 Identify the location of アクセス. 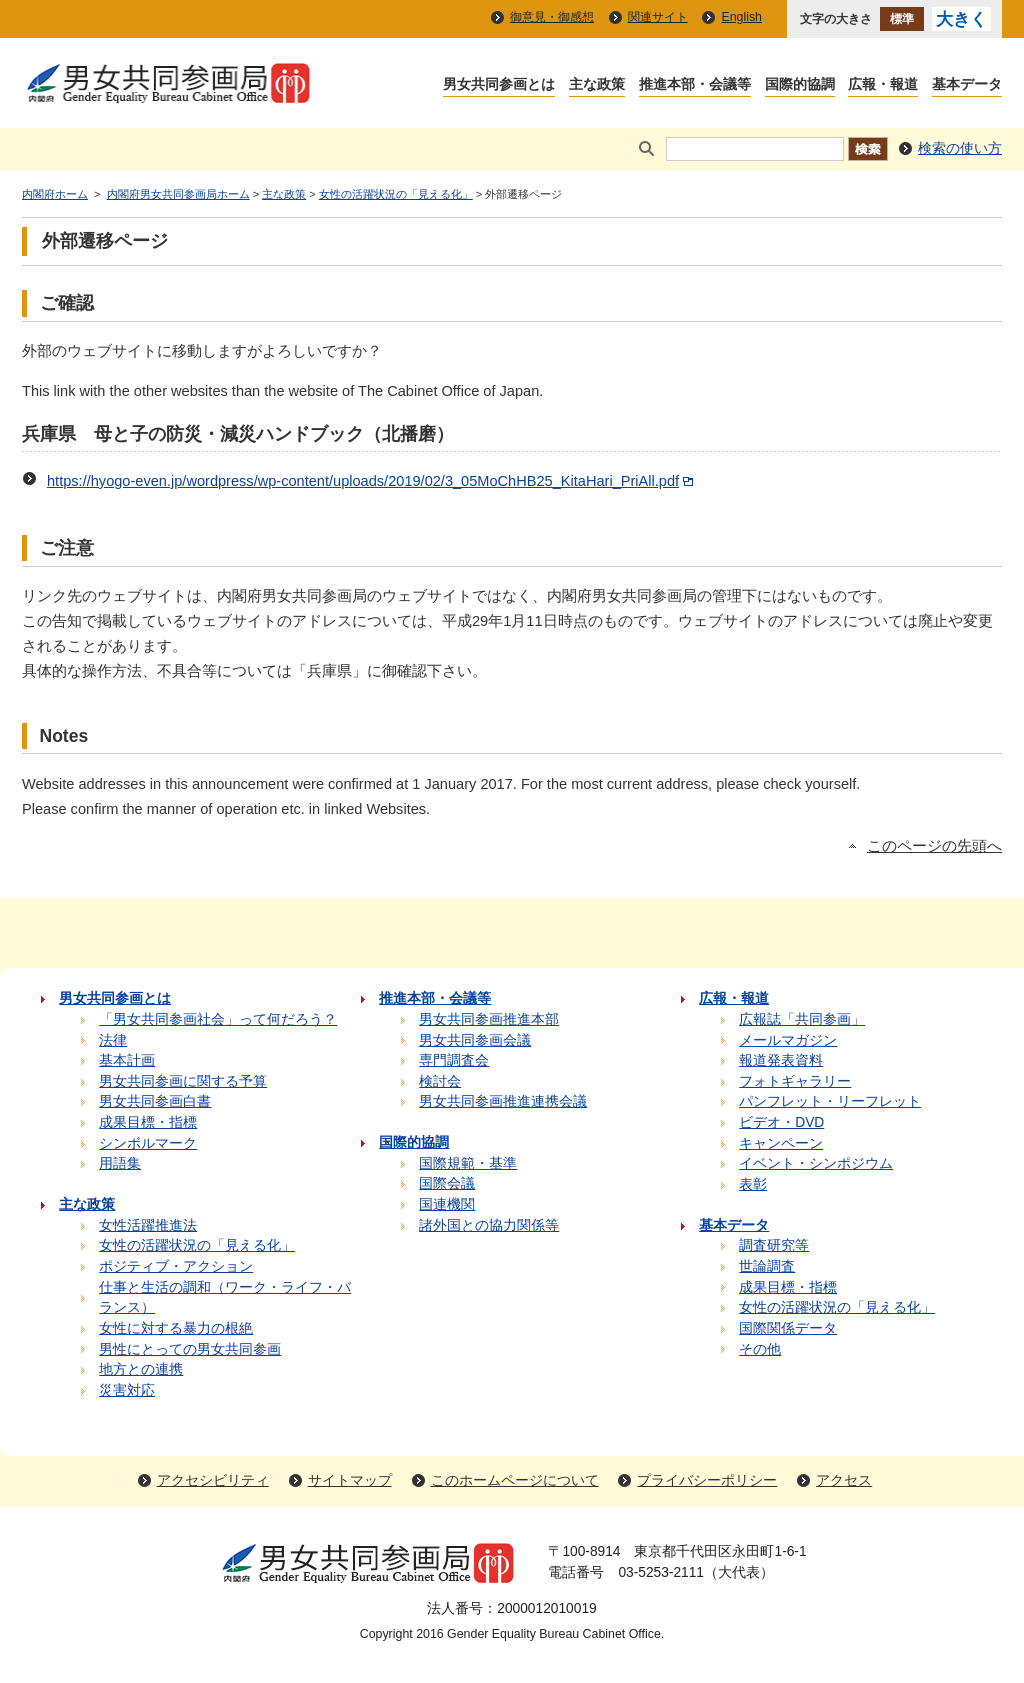
(844, 1480).